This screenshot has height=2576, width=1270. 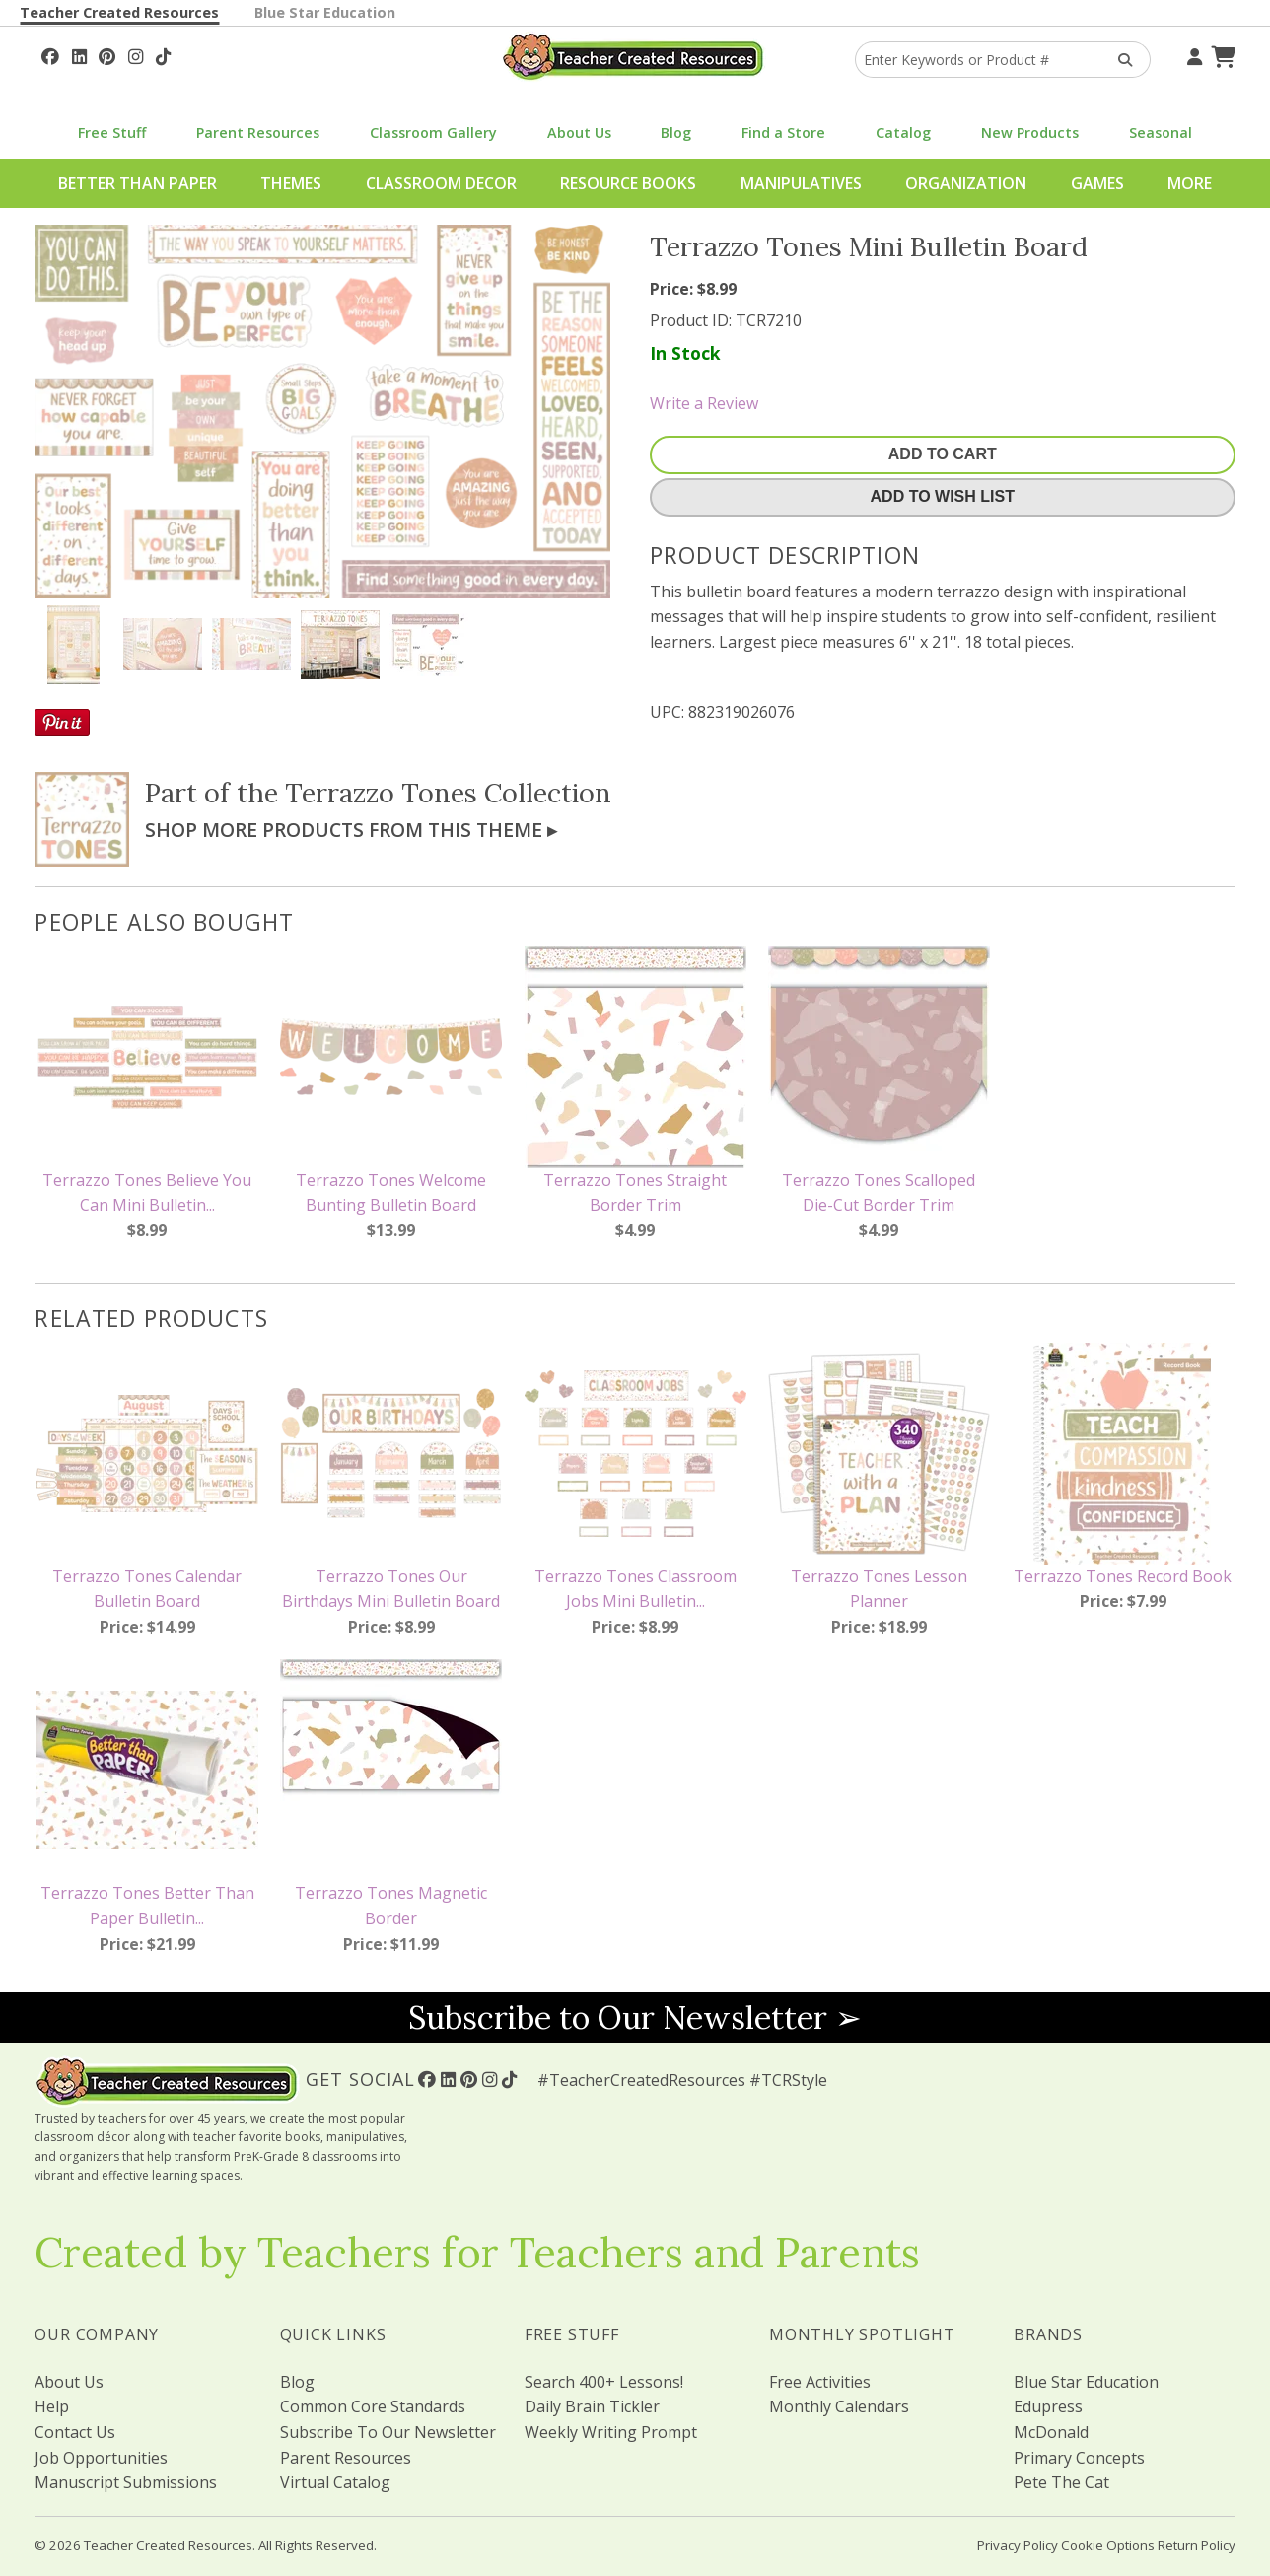 What do you see at coordinates (579, 132) in the screenshot?
I see `About Us` at bounding box center [579, 132].